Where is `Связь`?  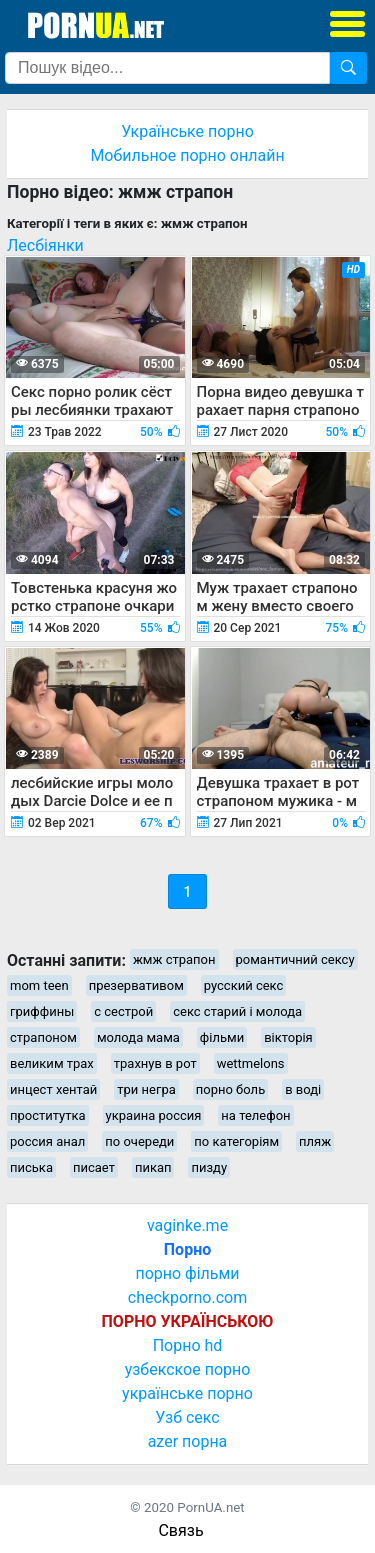 Связь is located at coordinates (180, 1530).